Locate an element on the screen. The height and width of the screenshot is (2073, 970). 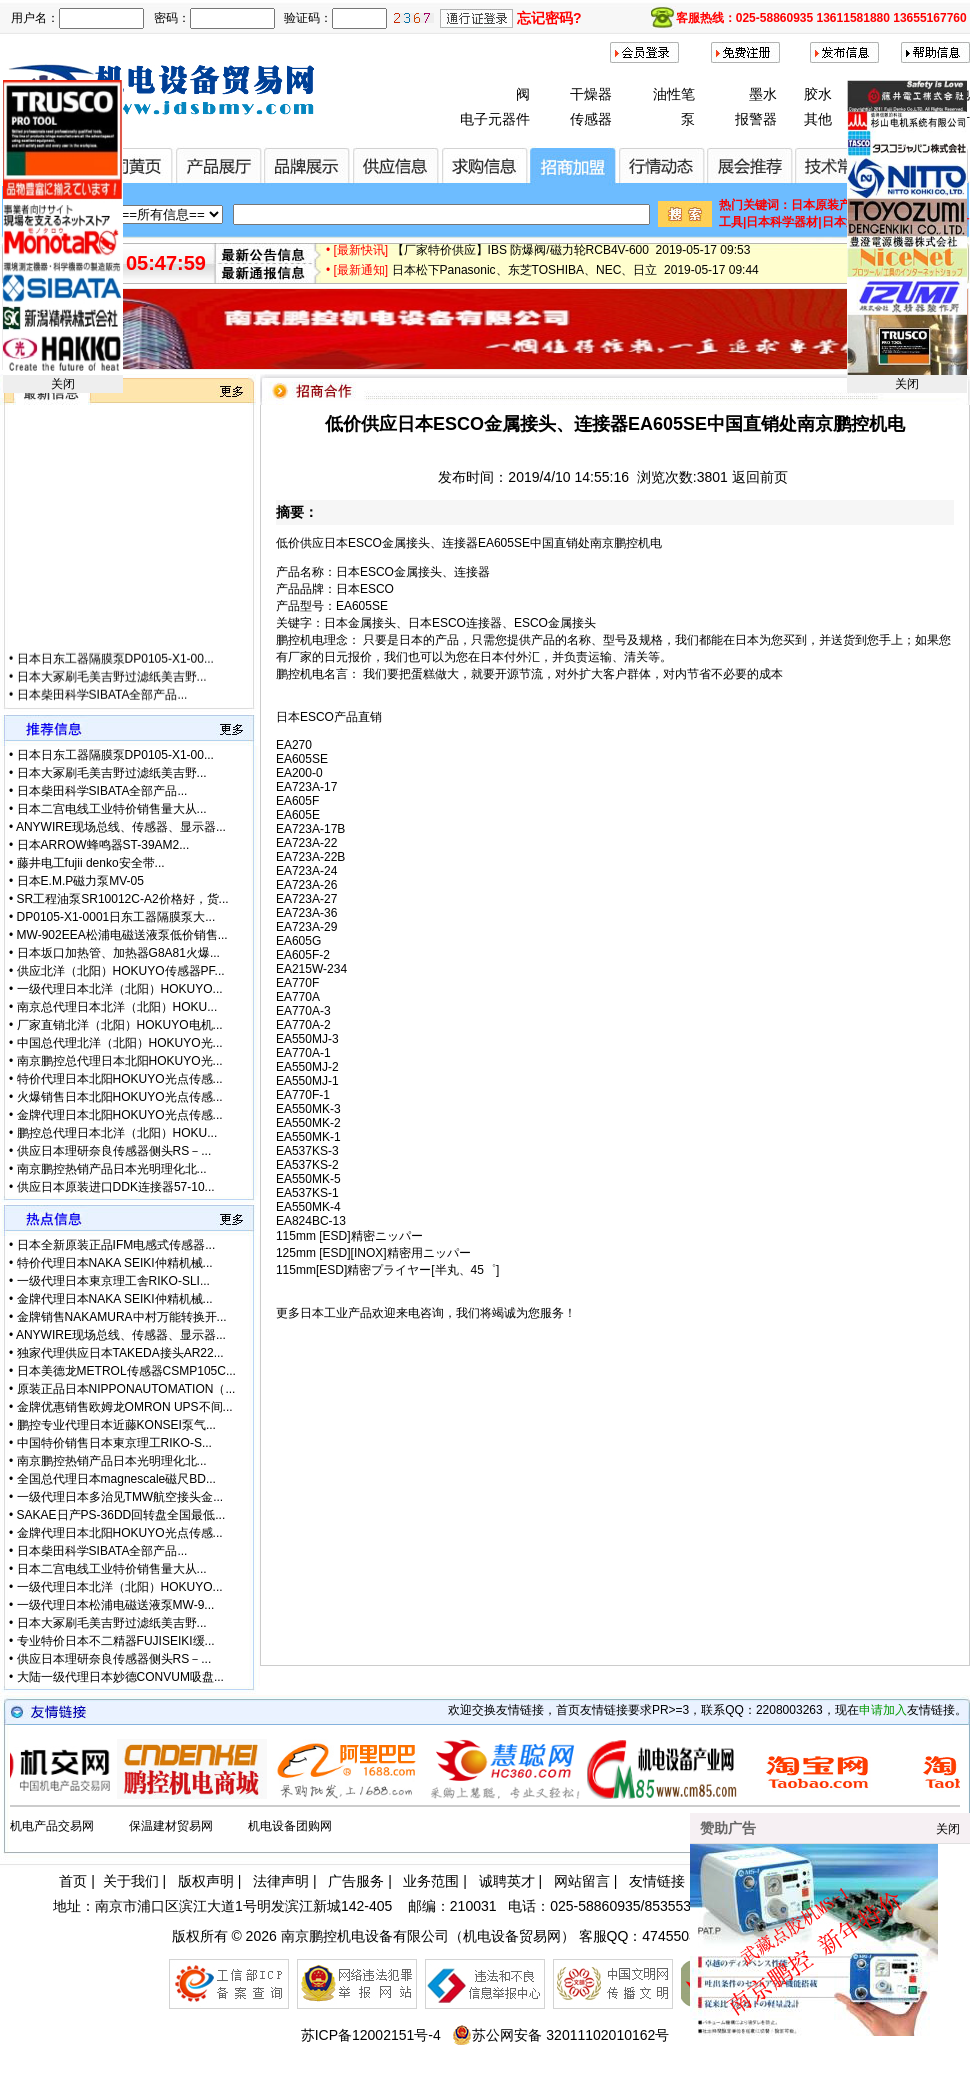
广告服务 is located at coordinates (356, 1881).